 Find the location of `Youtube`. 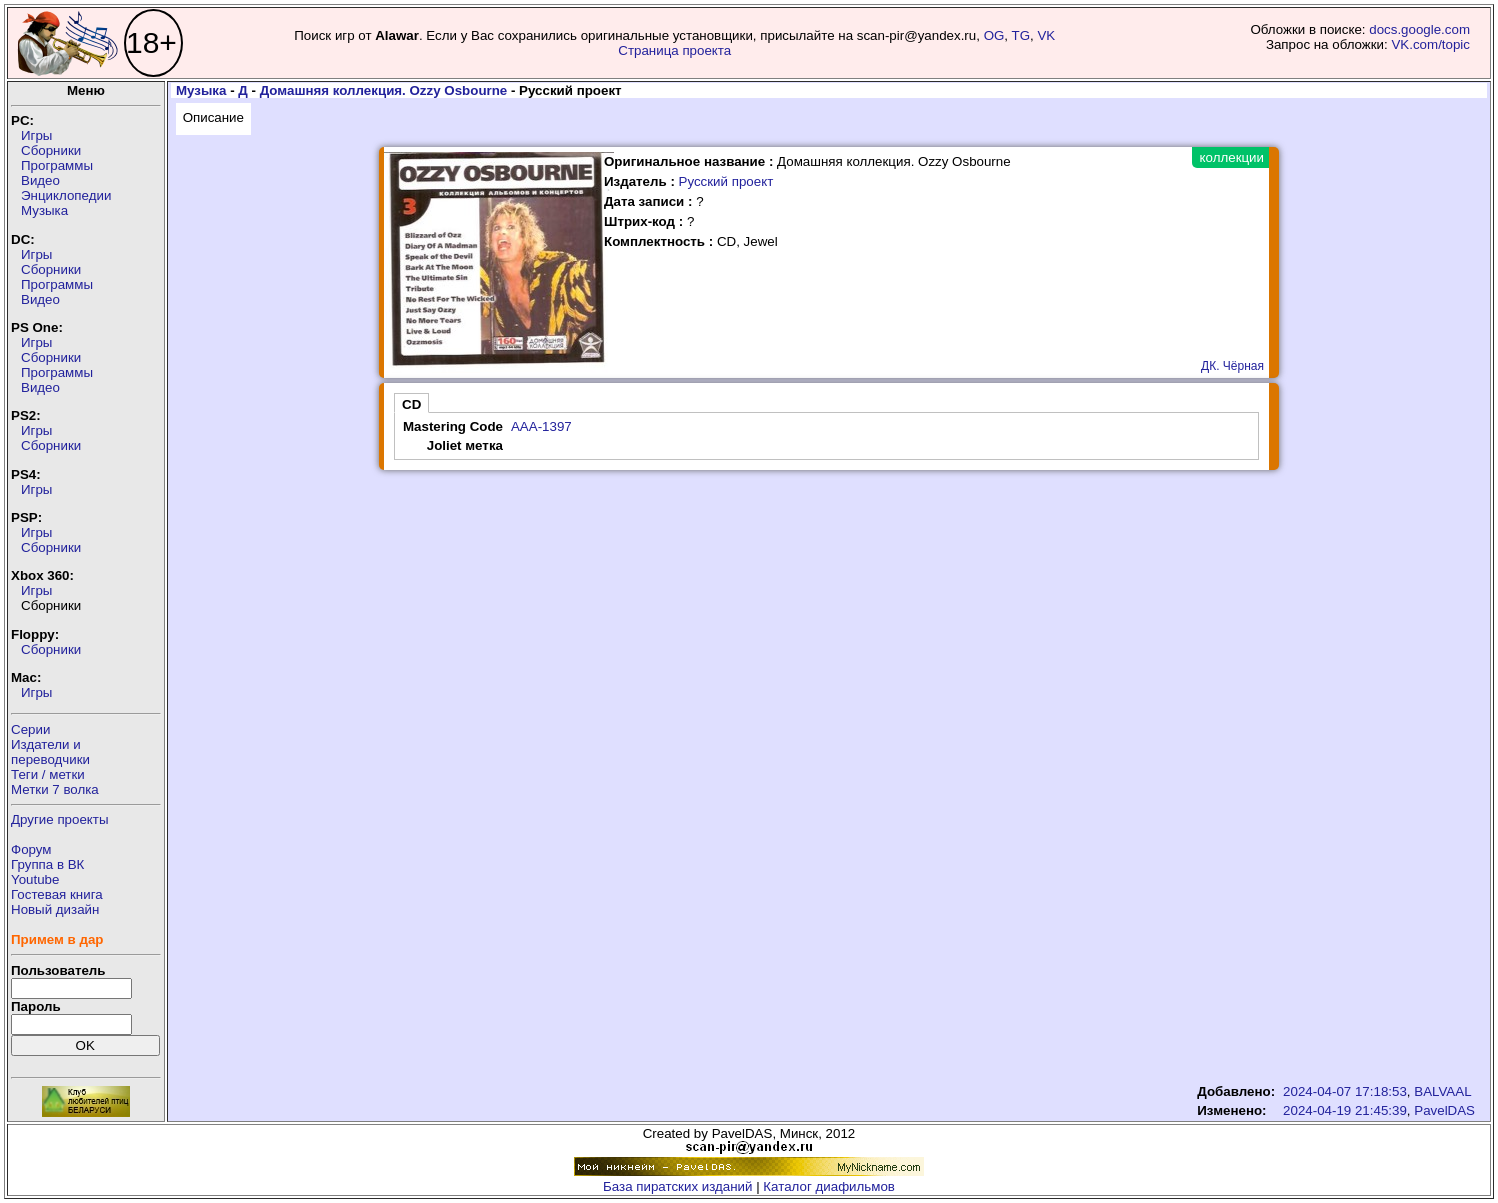

Youtube is located at coordinates (35, 879).